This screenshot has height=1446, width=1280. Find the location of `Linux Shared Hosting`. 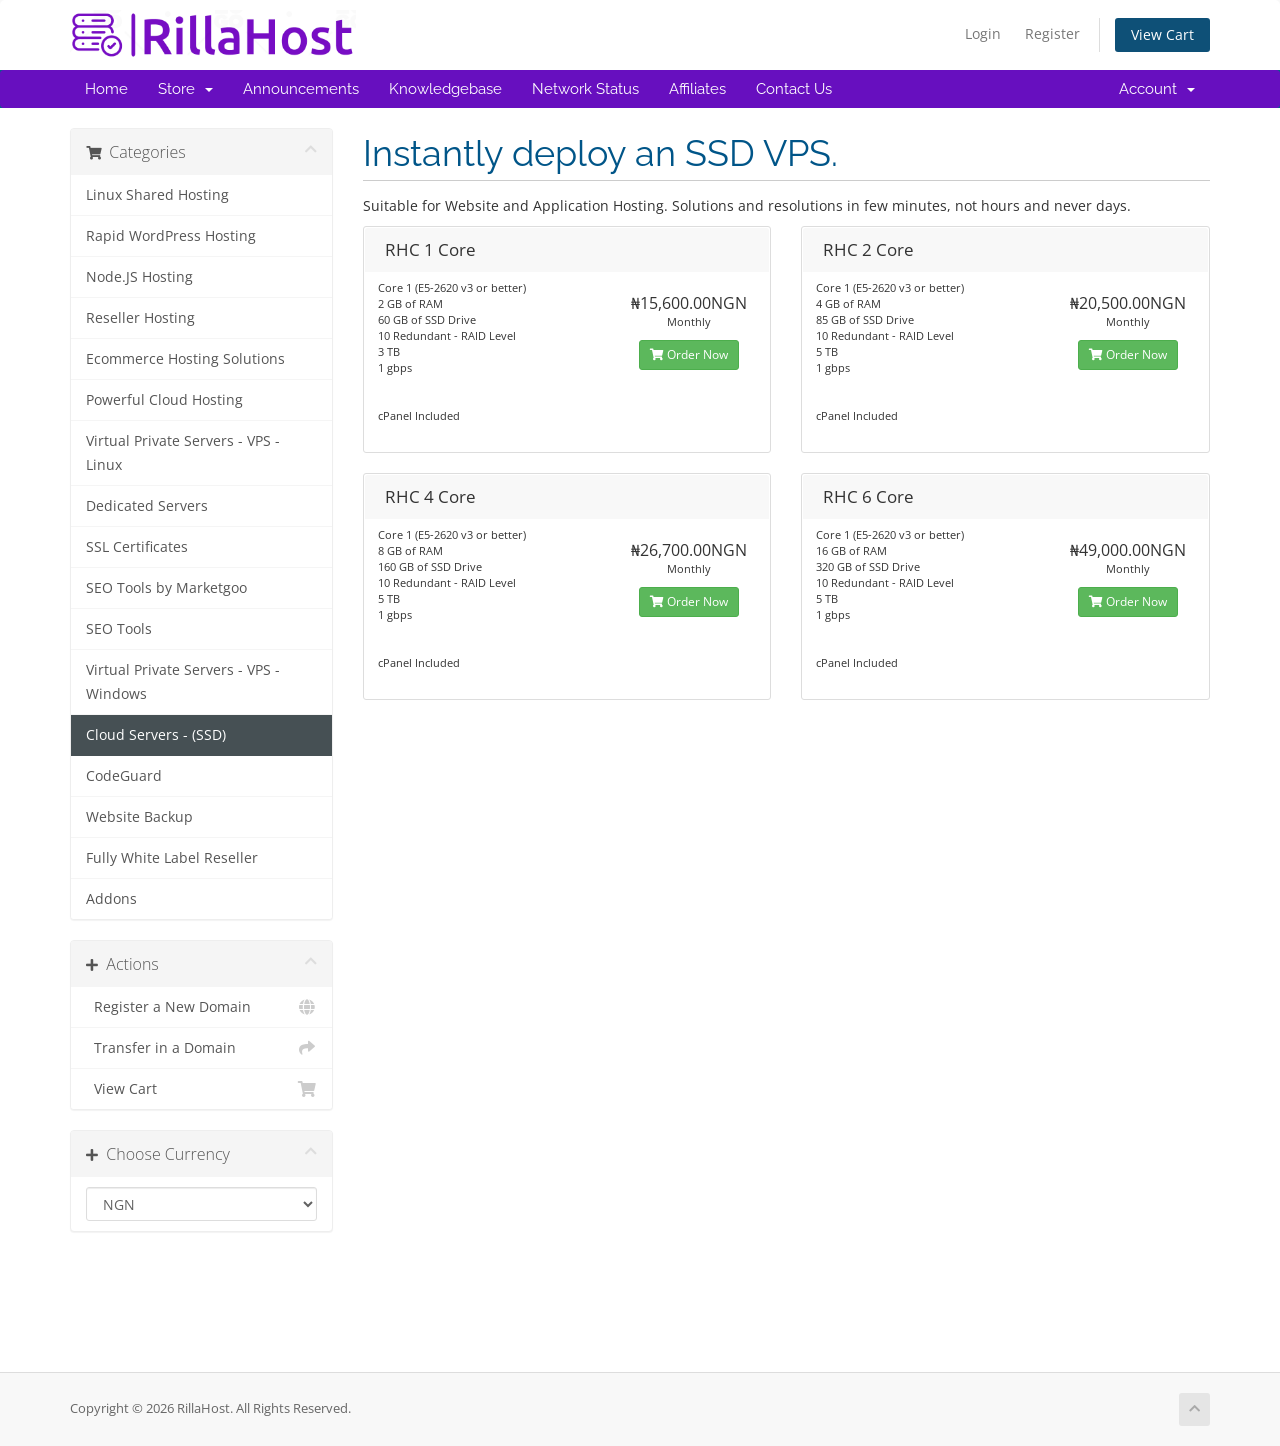

Linux Shared Hosting is located at coordinates (157, 195).